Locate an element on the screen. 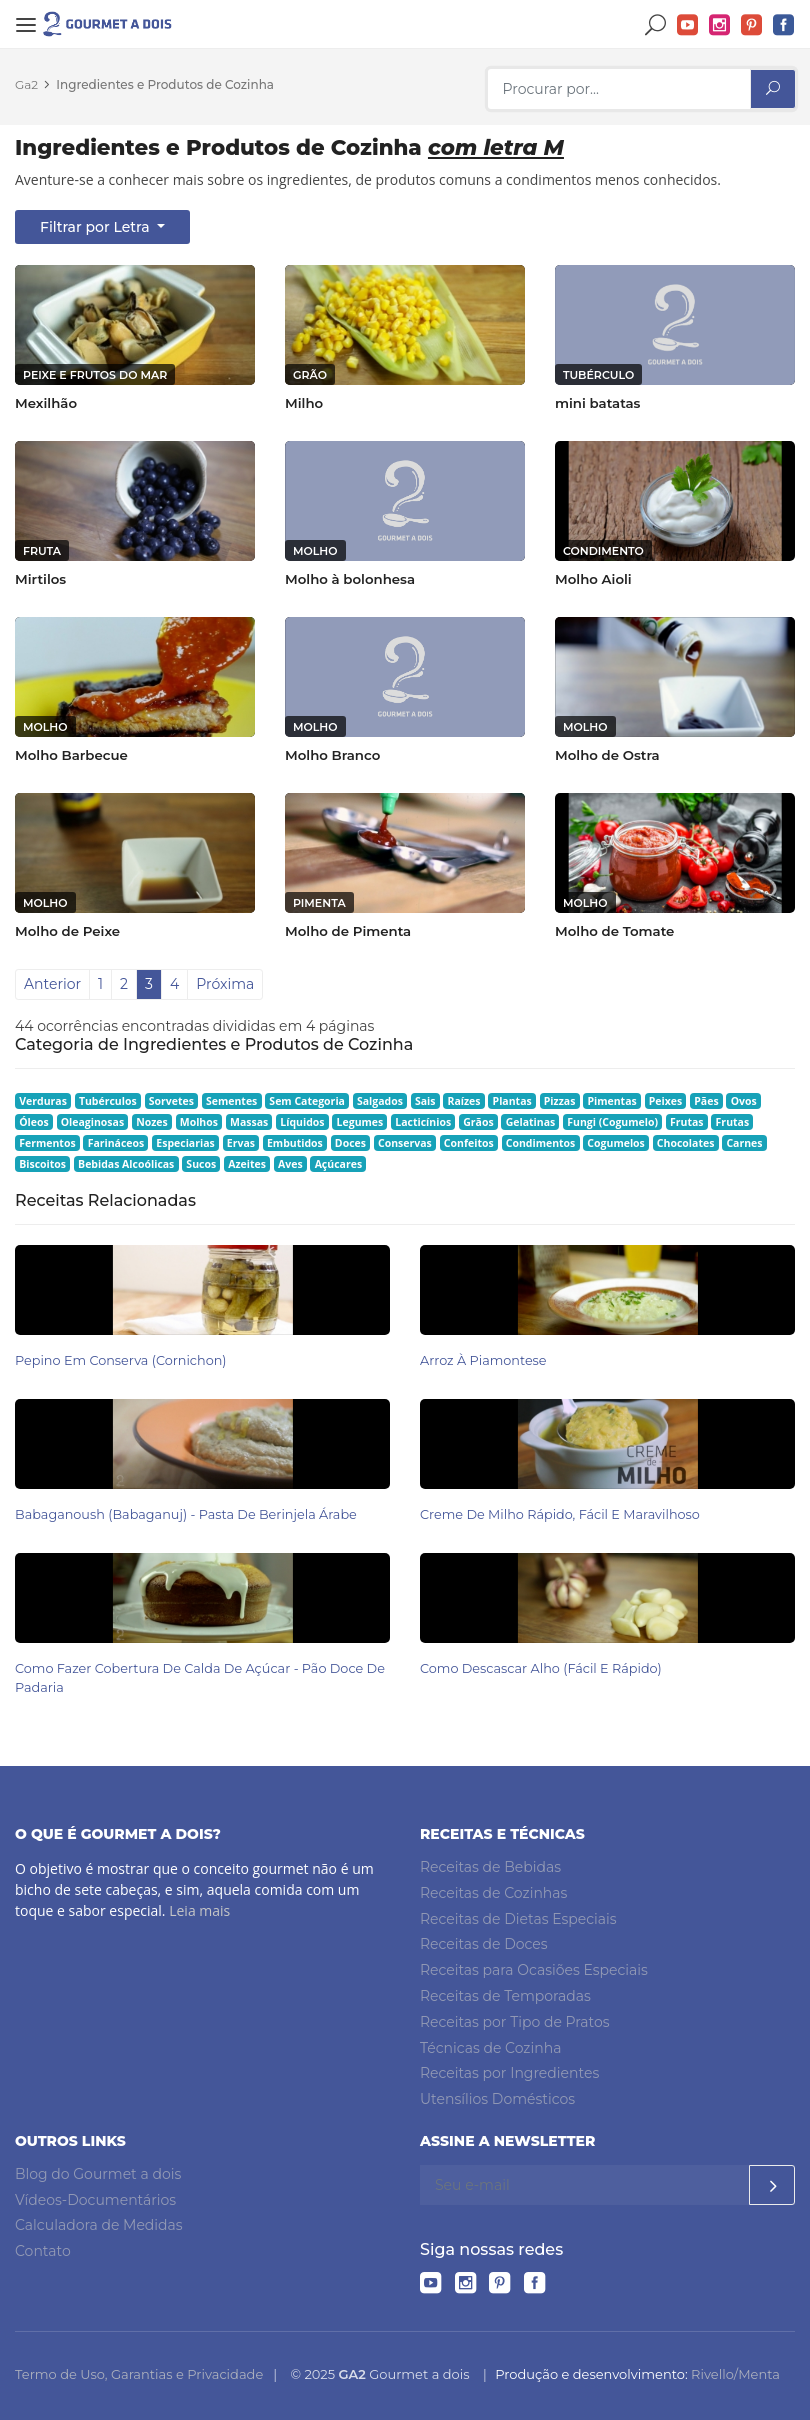 This screenshot has height=2420, width=810. Pepino em Conserva (Cornichon) is located at coordinates (121, 1360).